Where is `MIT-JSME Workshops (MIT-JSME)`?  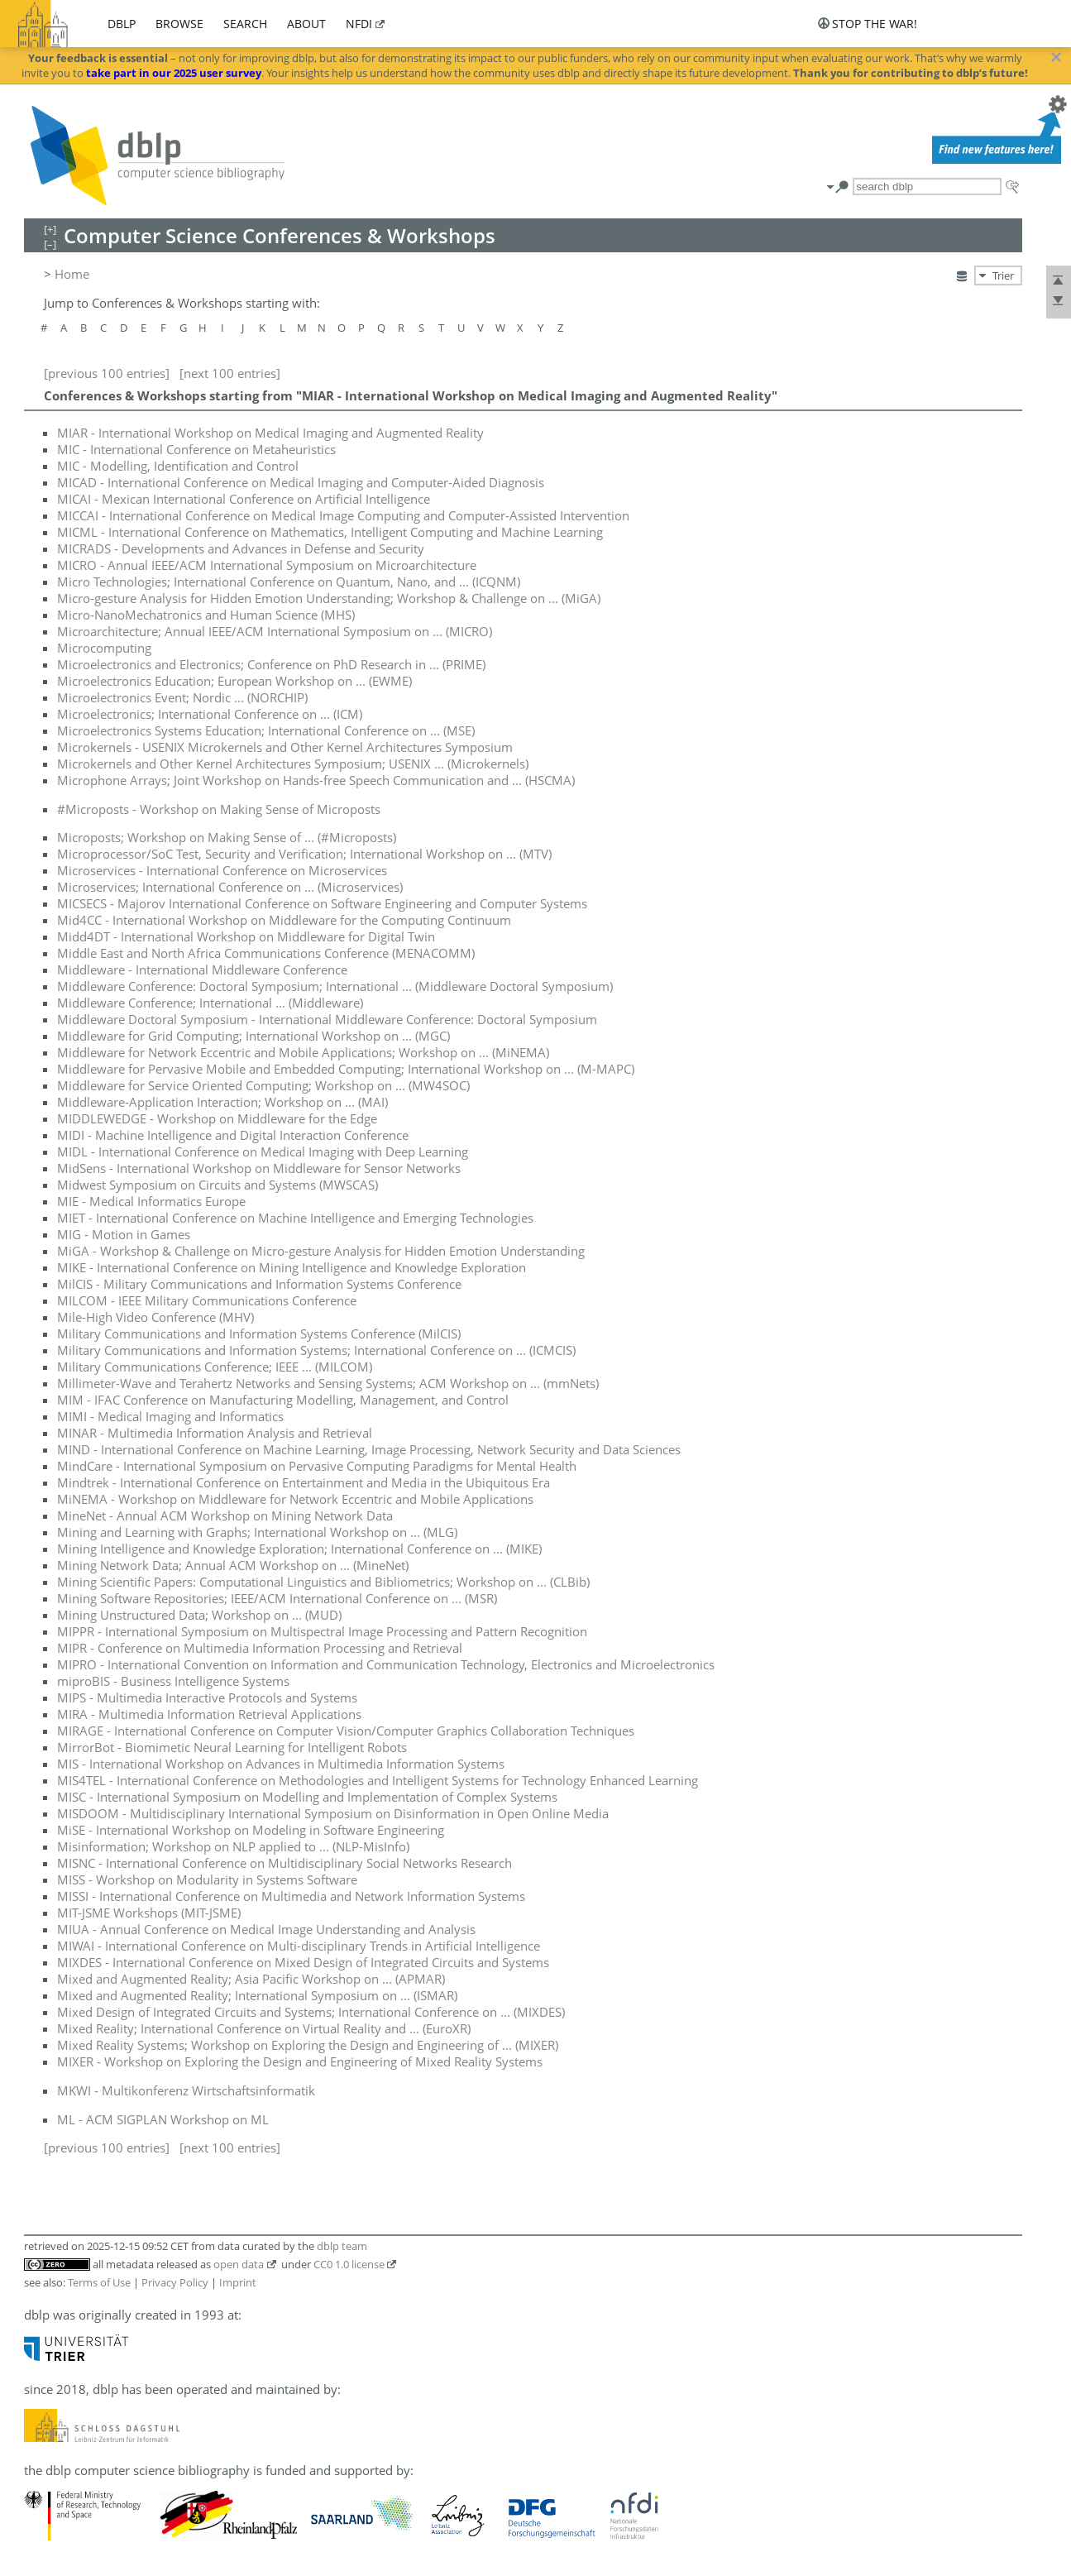 MIT-JSME Workshops (MIT-JSME) is located at coordinates (149, 1912).